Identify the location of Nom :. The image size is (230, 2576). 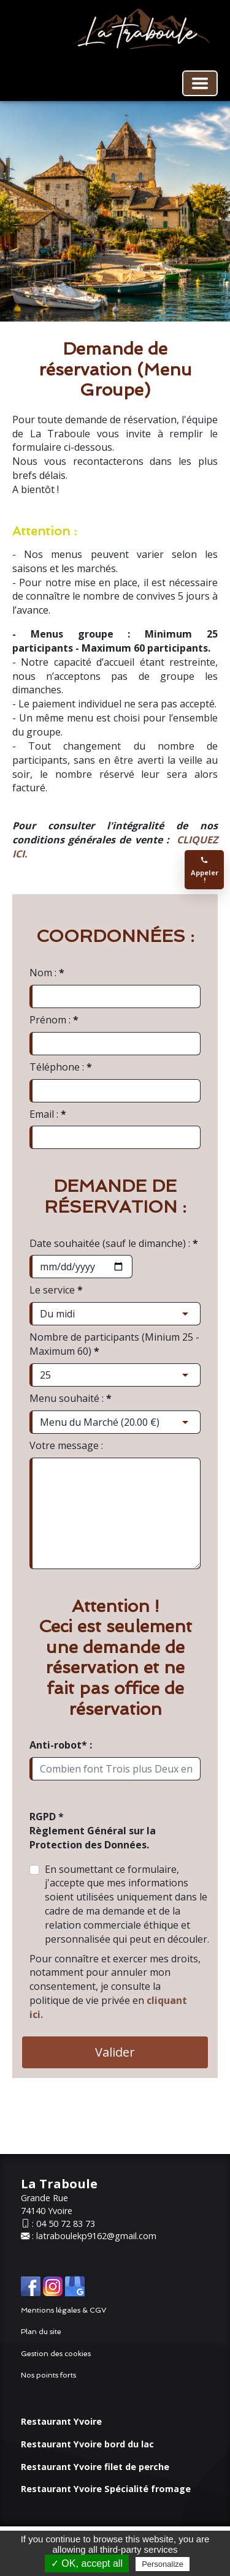
(46, 972).